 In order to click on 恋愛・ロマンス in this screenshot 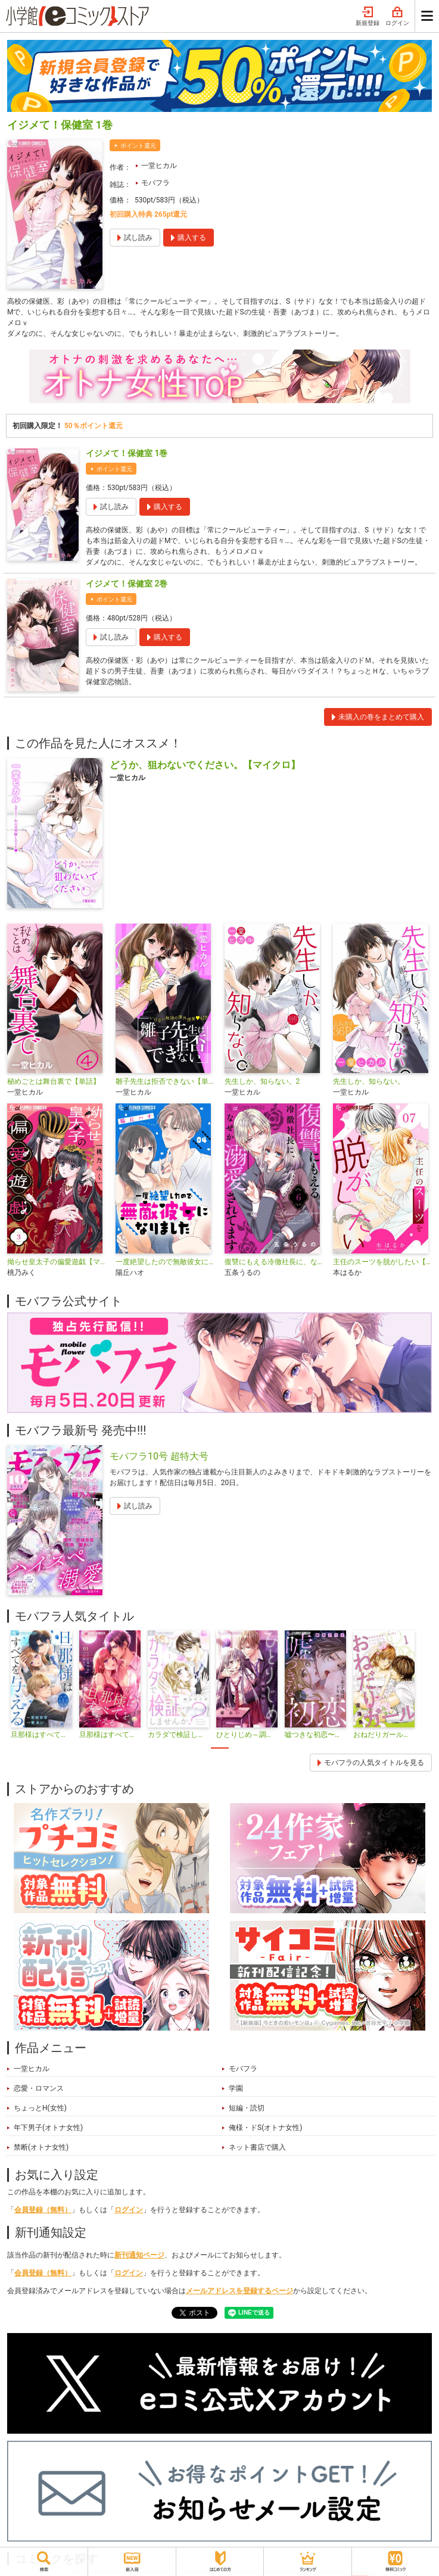, I will do `click(39, 2088)`.